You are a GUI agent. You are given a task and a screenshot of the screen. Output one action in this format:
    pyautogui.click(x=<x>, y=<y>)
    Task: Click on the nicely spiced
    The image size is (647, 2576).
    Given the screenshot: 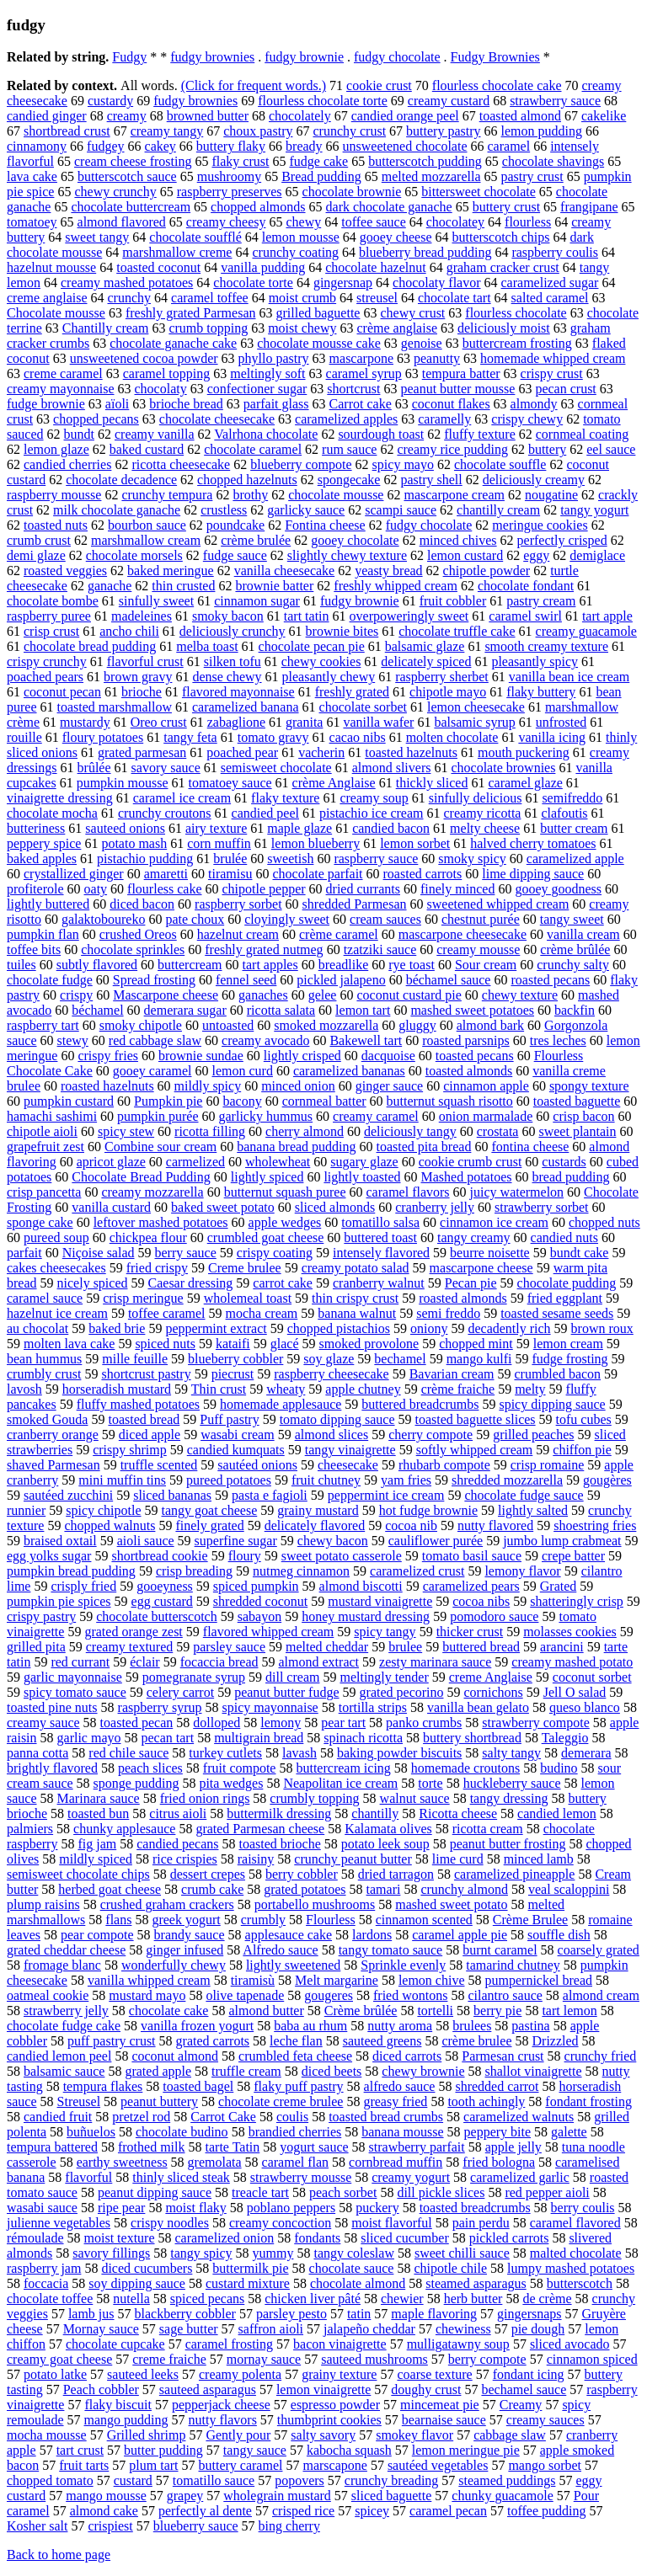 What is the action you would take?
    pyautogui.click(x=92, y=1283)
    